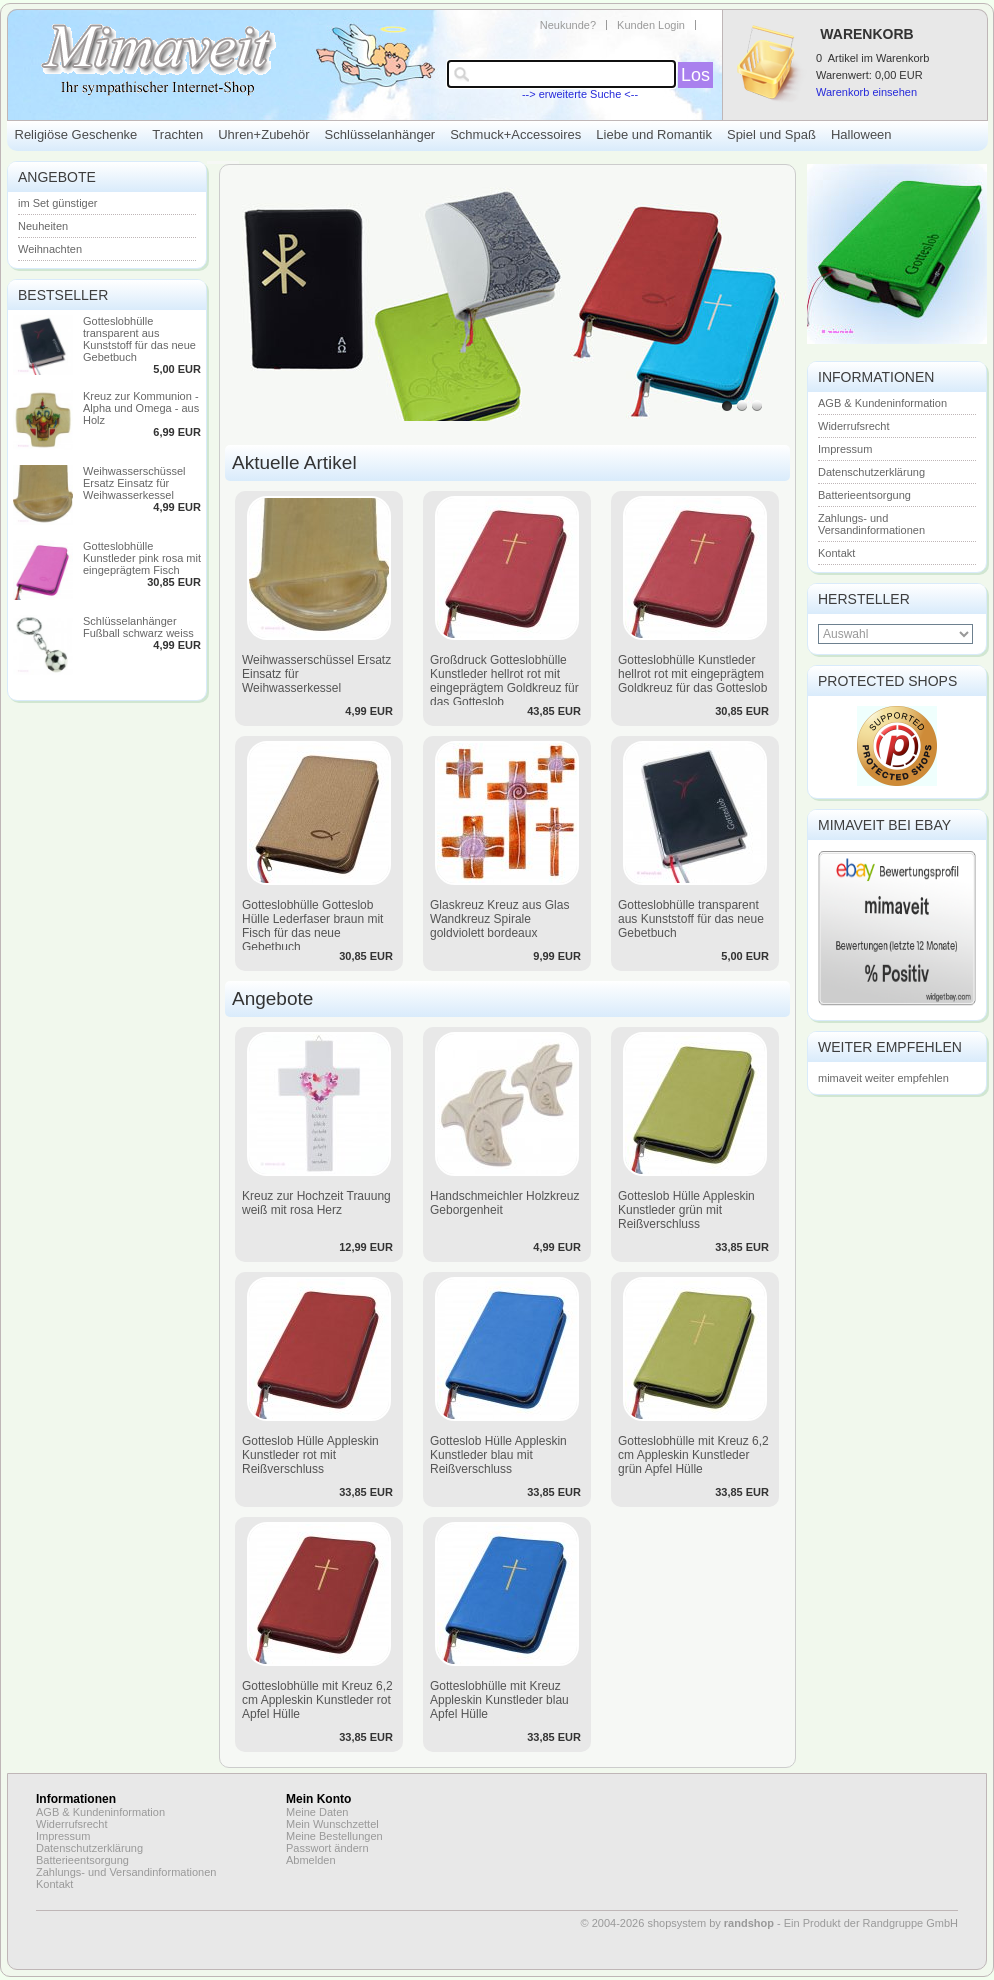 This screenshot has height=1980, width=994. I want to click on Gotteslobhülle Kunstleder hellrot rot mit eingeprägtem Goldkreuz für das Gotteslob, so click(692, 674).